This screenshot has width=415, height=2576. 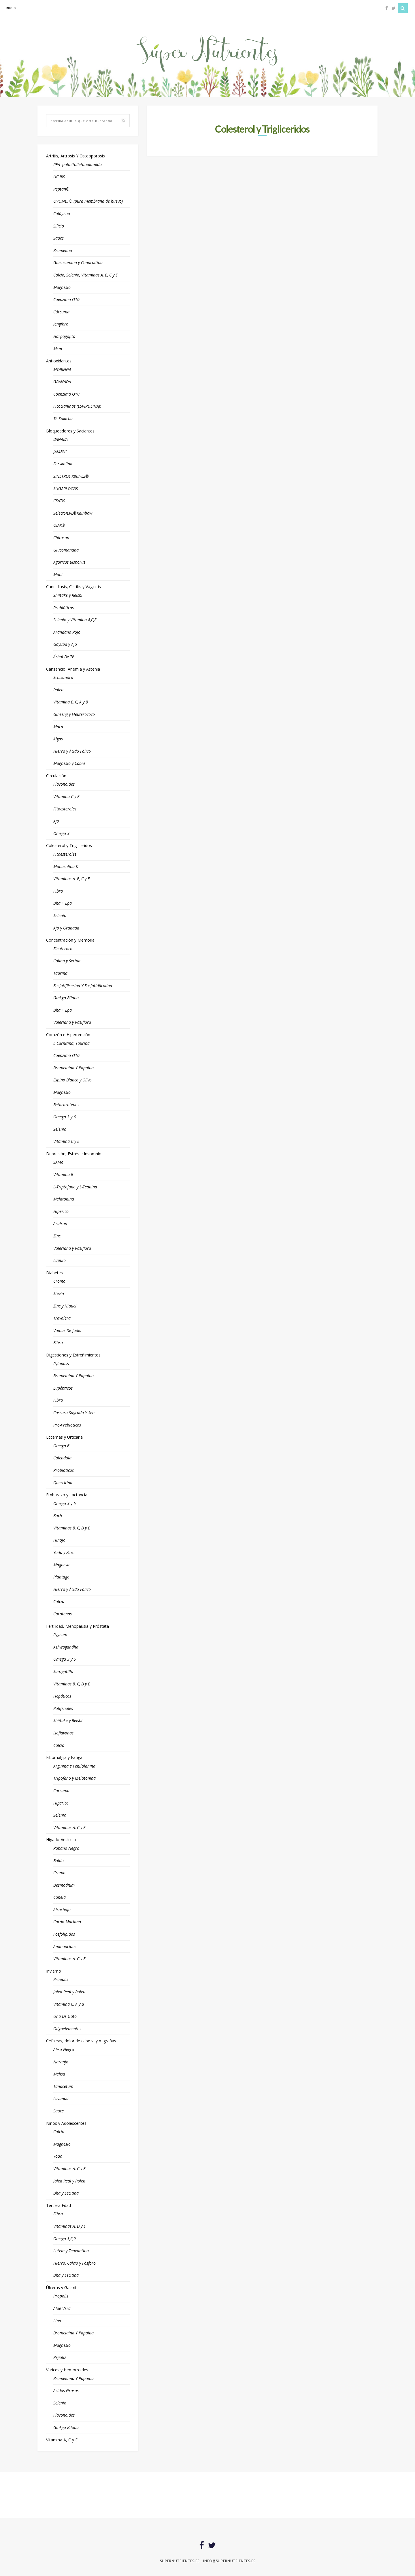 What do you see at coordinates (58, 726) in the screenshot?
I see `Maca` at bounding box center [58, 726].